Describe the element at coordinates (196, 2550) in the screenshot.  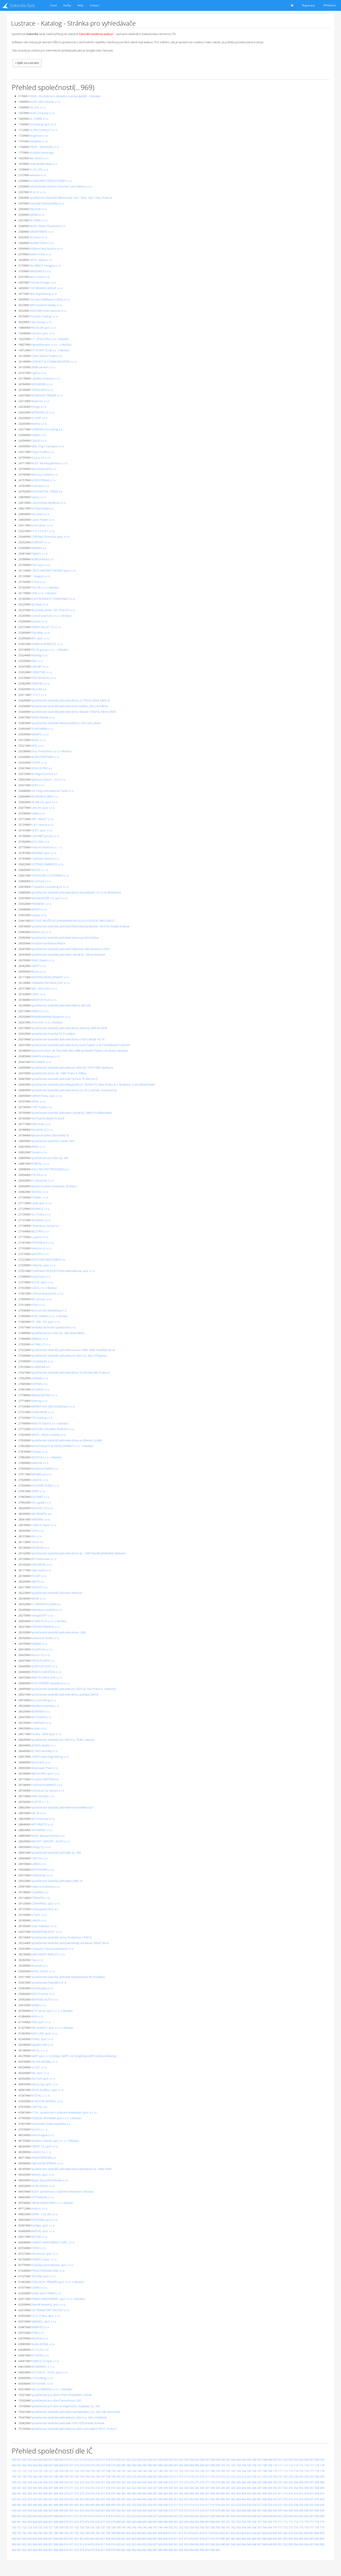
I see `995` at that location.